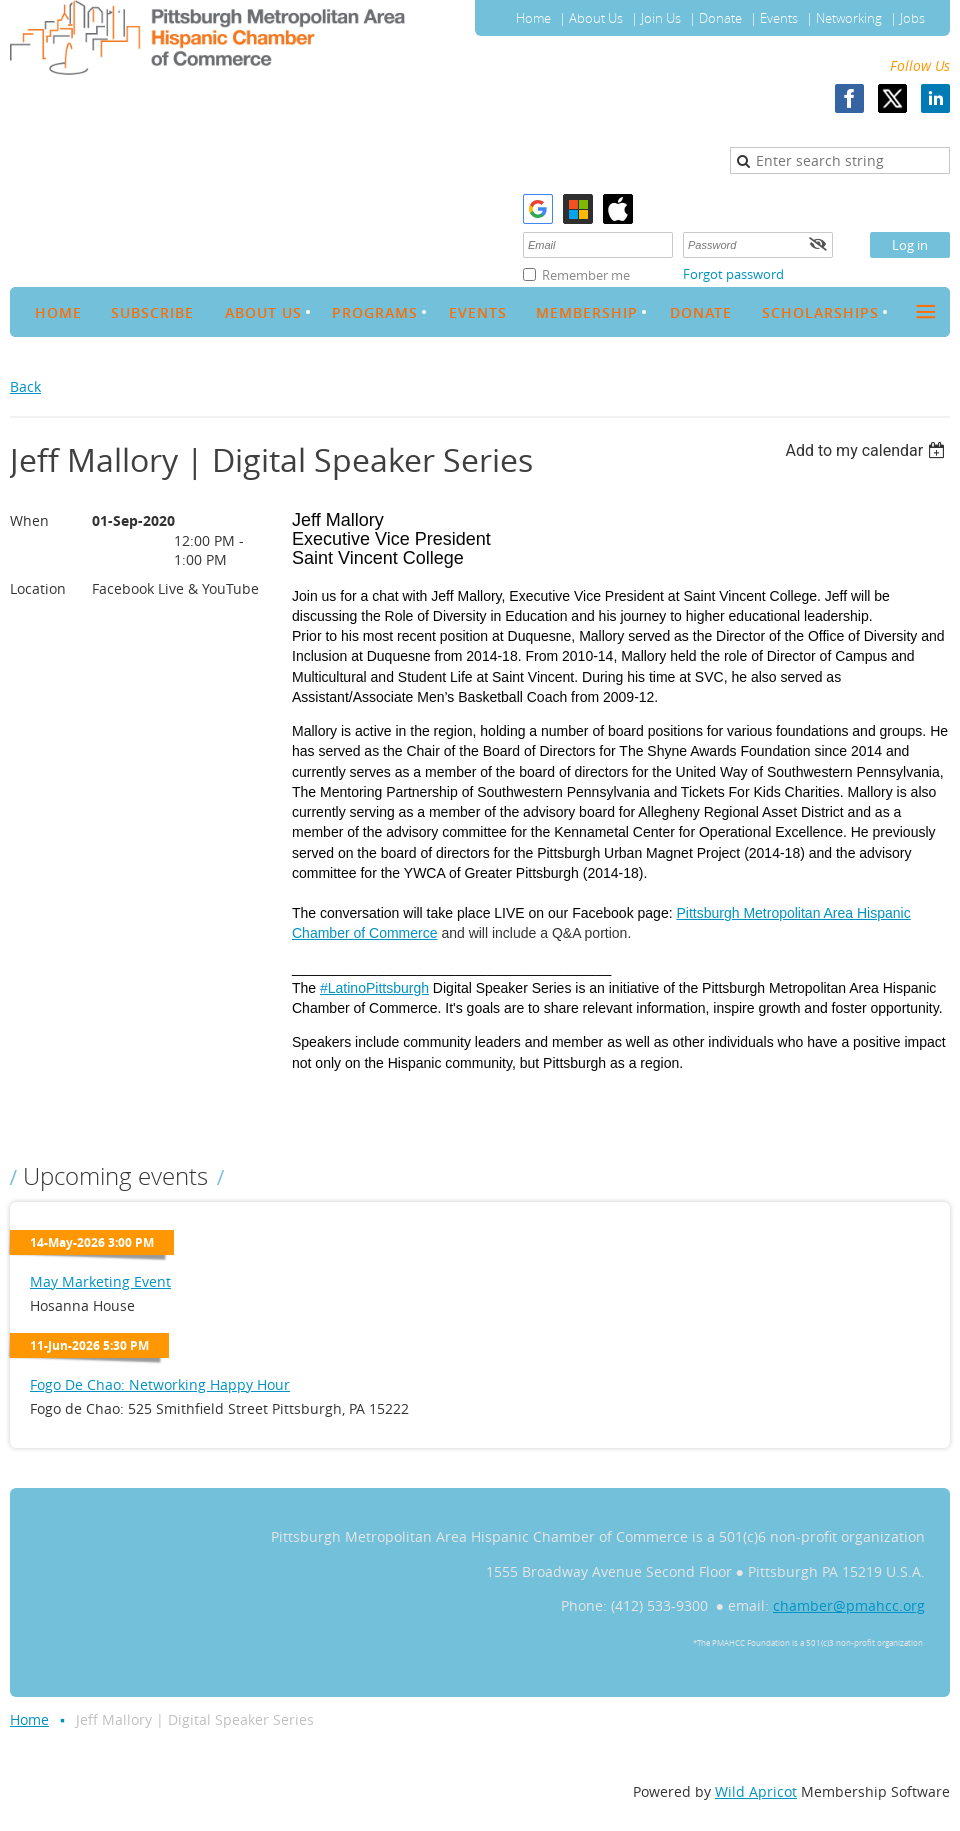  What do you see at coordinates (38, 588) in the screenshot?
I see `Location` at bounding box center [38, 588].